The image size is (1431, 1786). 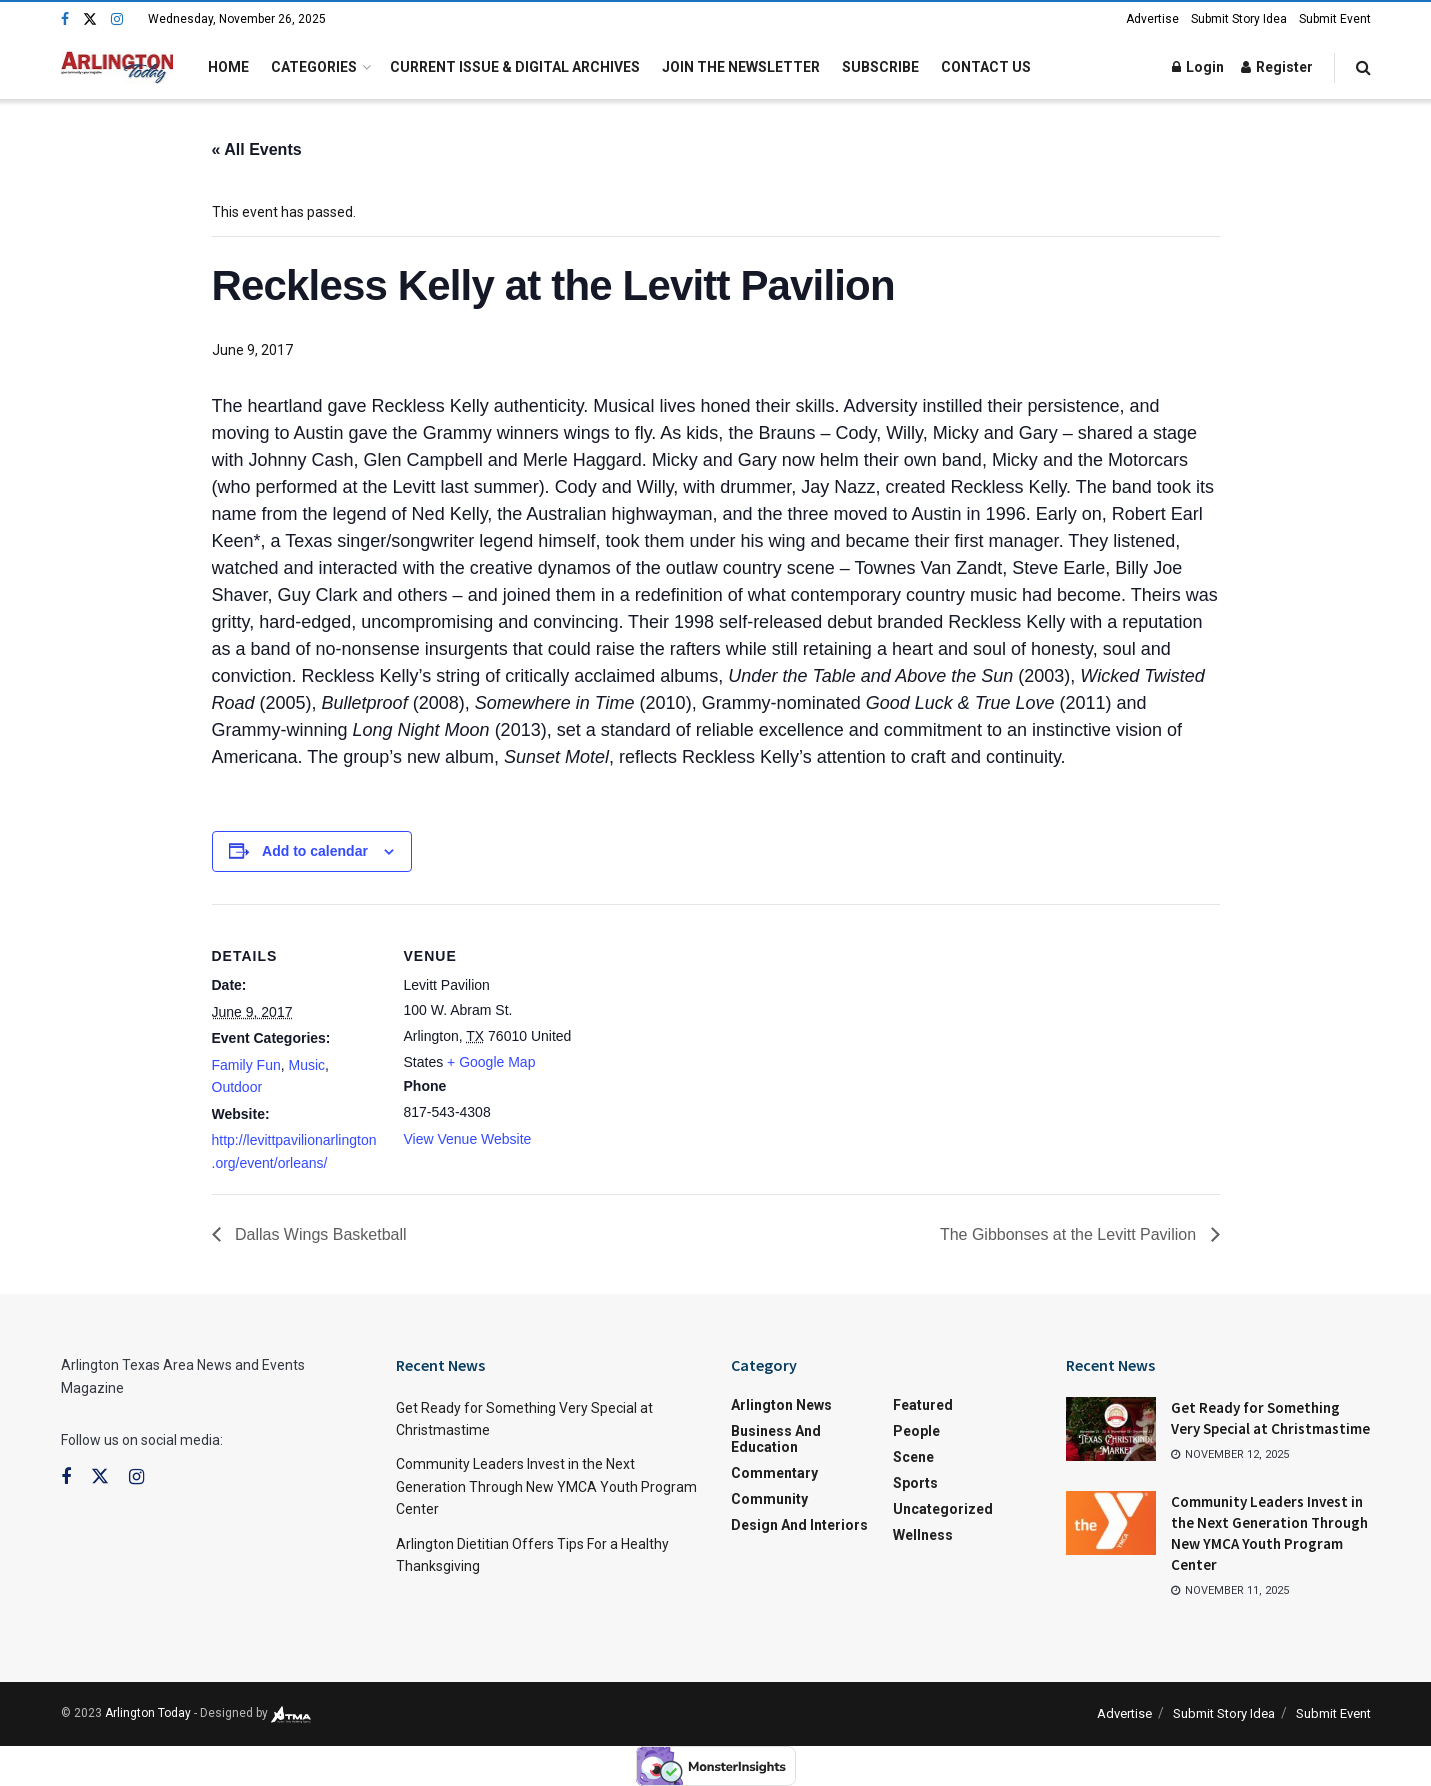 What do you see at coordinates (741, 67) in the screenshot?
I see `Join the Newsletter` at bounding box center [741, 67].